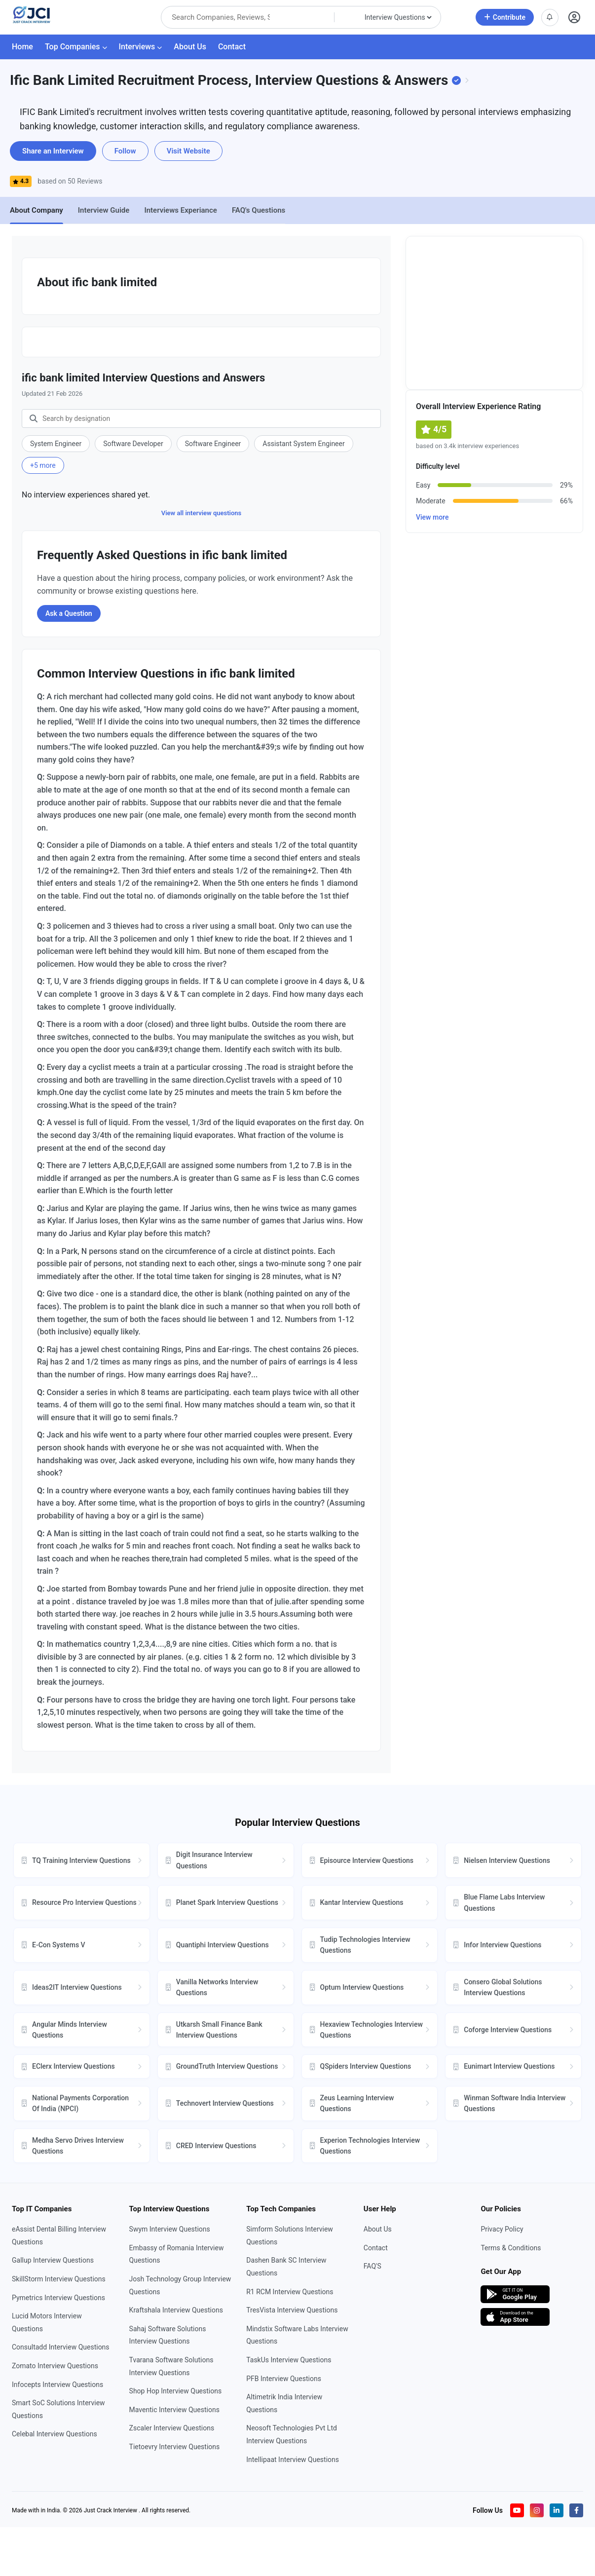 The height and width of the screenshot is (2576, 595). Describe the element at coordinates (576, 2510) in the screenshot. I see `[Visit our Facebook page]` at that location.